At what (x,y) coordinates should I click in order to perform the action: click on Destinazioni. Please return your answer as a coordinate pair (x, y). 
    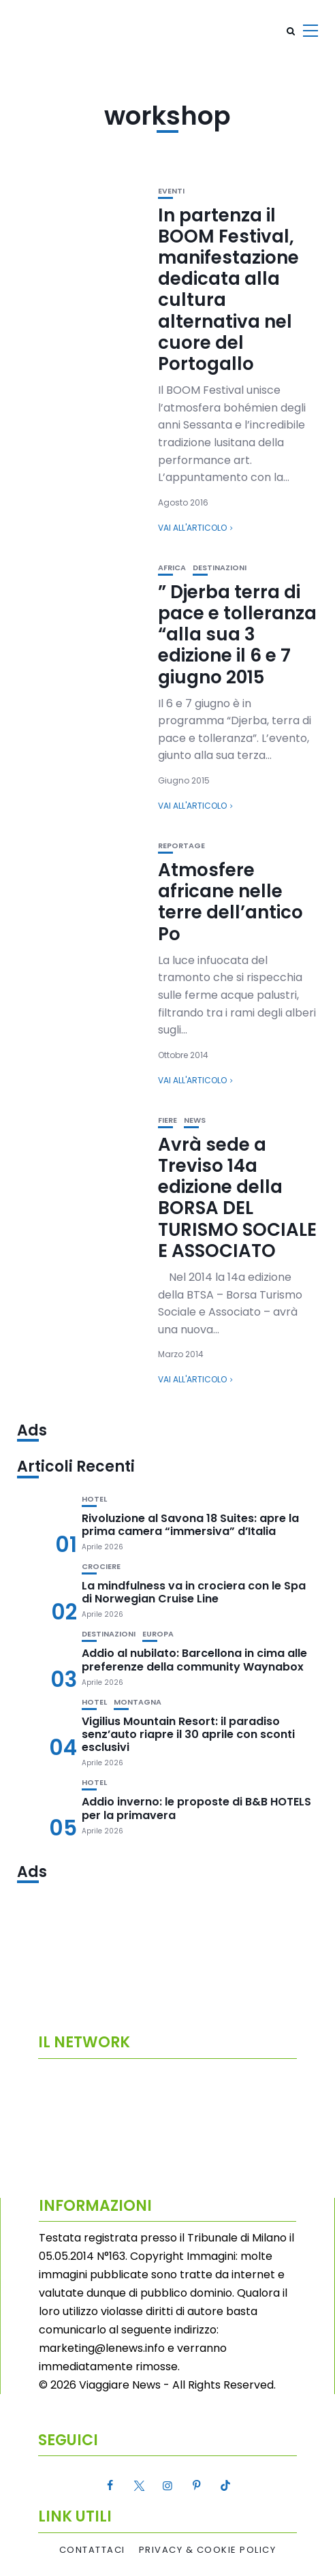
    Looking at the image, I should click on (219, 568).